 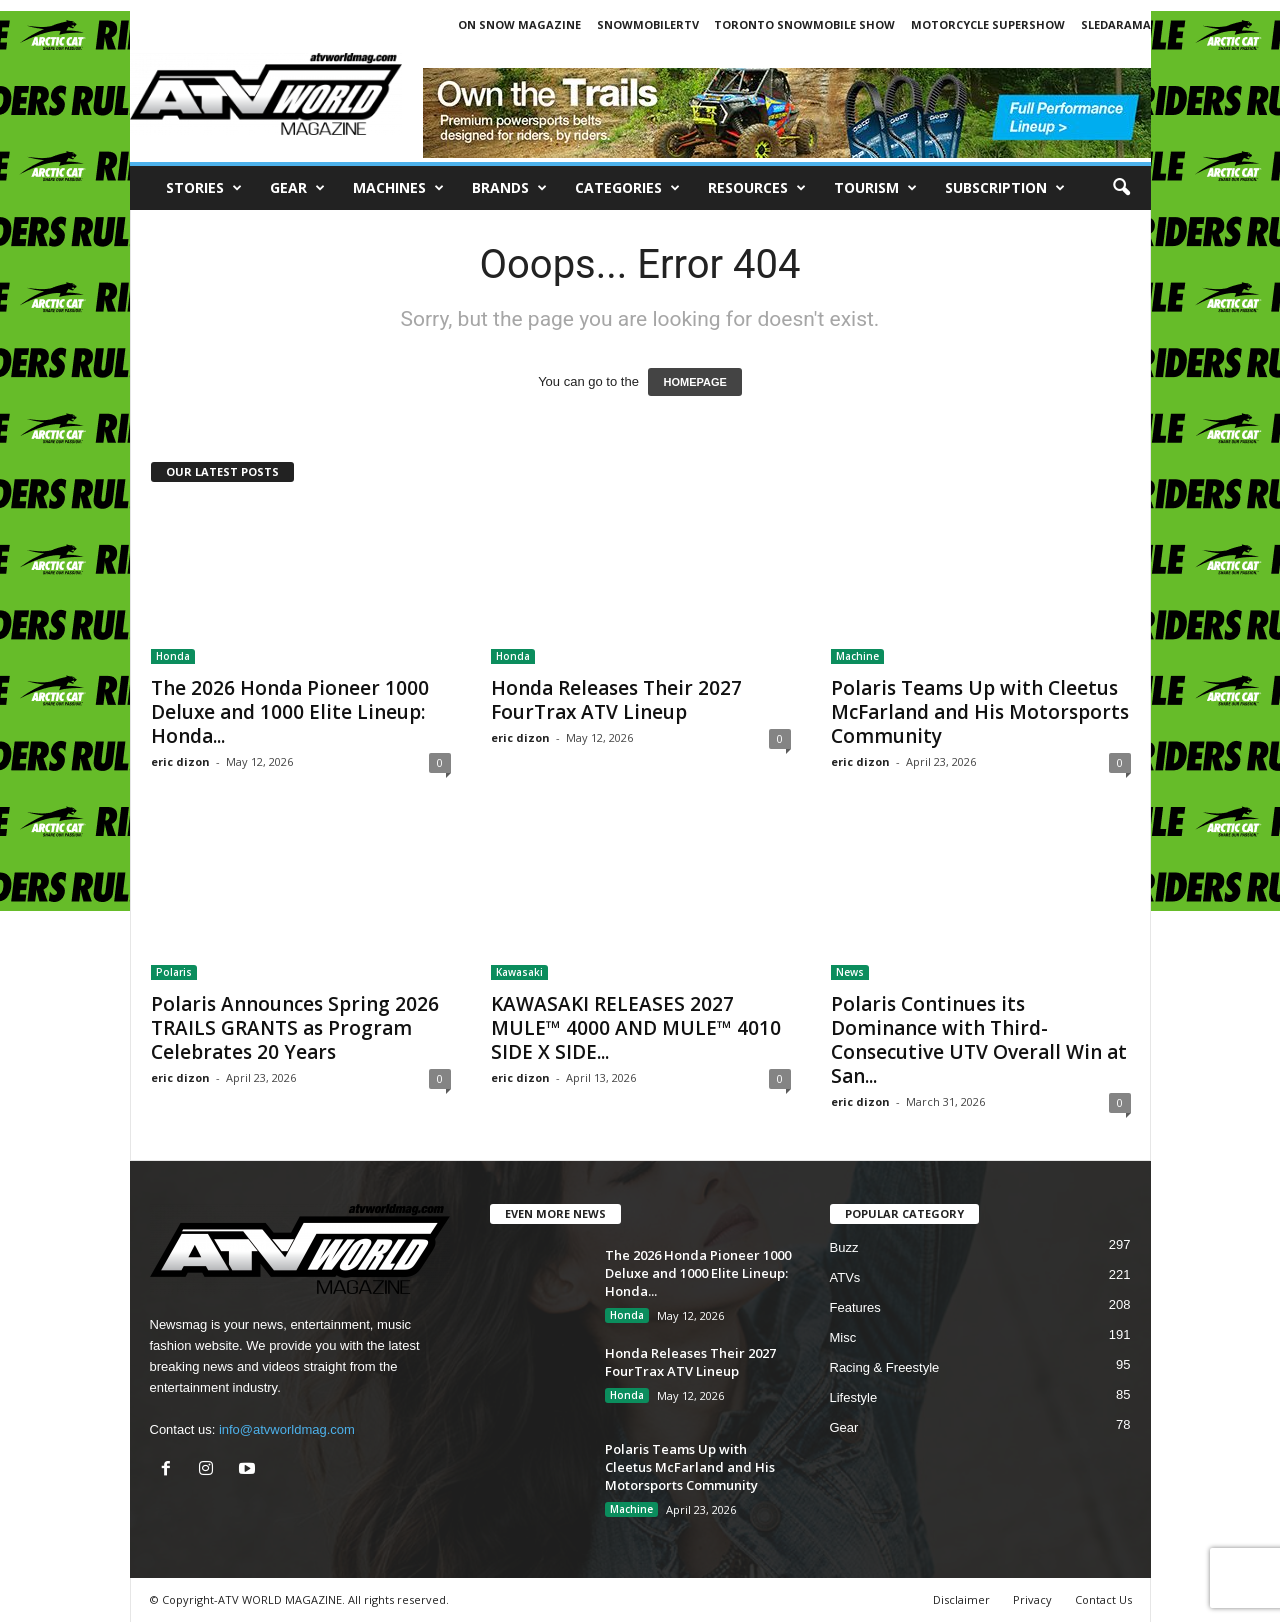 I want to click on Polaris Announces Spring 2026 TRAILS GRANTS as Program Celebrates 20 Years, so click(x=295, y=1028).